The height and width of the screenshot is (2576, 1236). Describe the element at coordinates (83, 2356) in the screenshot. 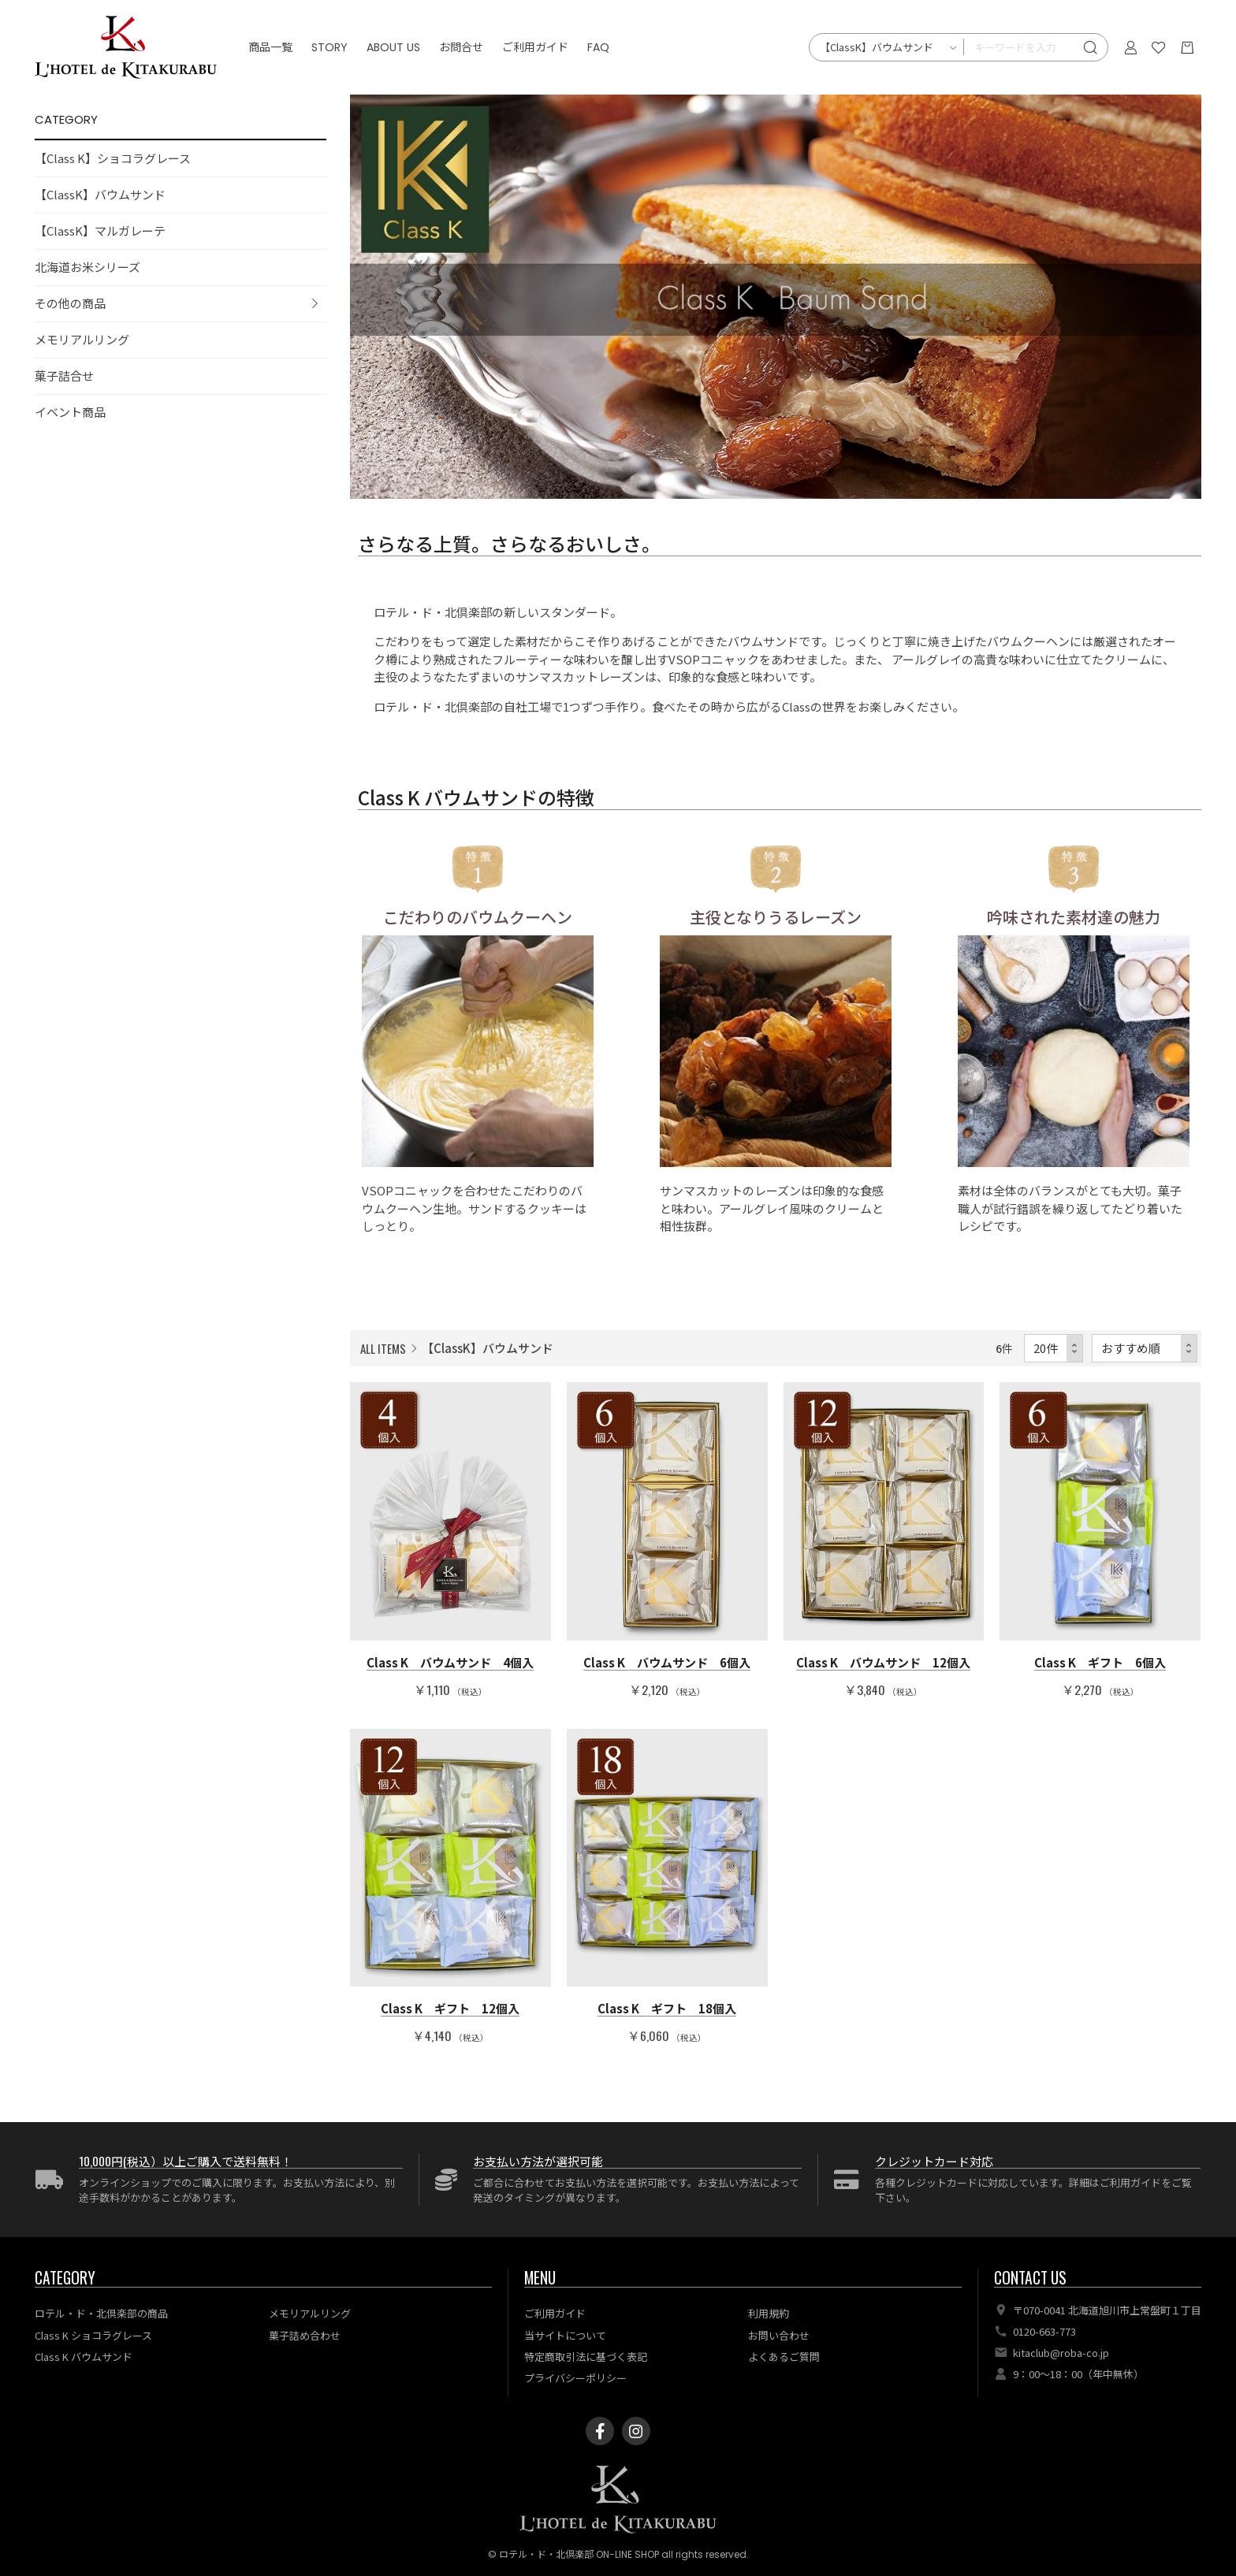

I see `Class K バウムサンド` at that location.